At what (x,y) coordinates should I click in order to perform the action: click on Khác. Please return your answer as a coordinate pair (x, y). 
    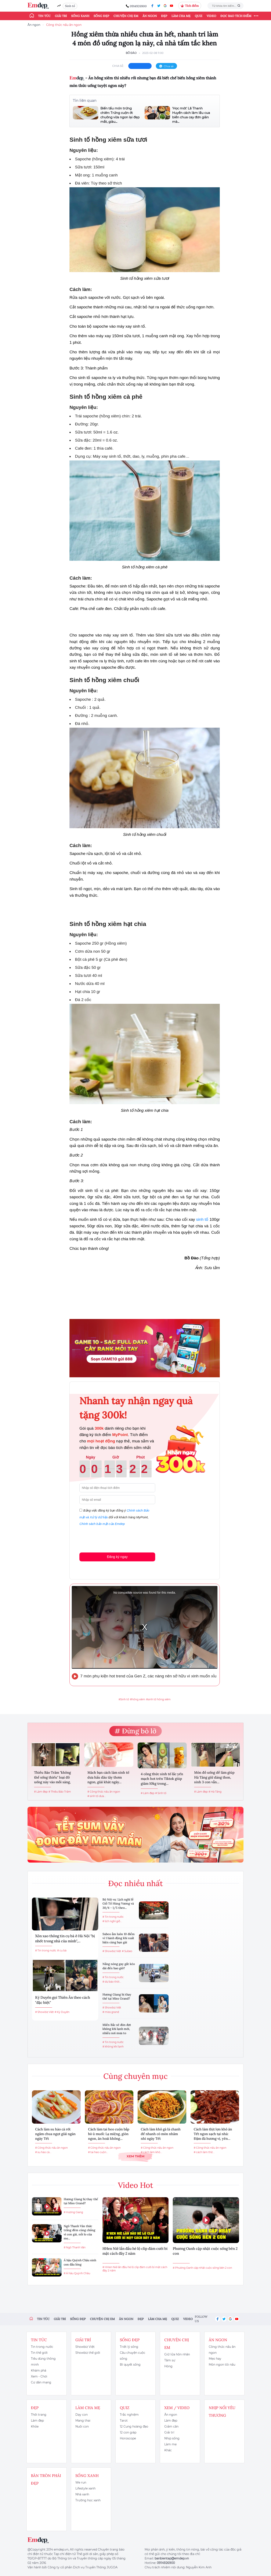
    Looking at the image, I should click on (168, 2450).